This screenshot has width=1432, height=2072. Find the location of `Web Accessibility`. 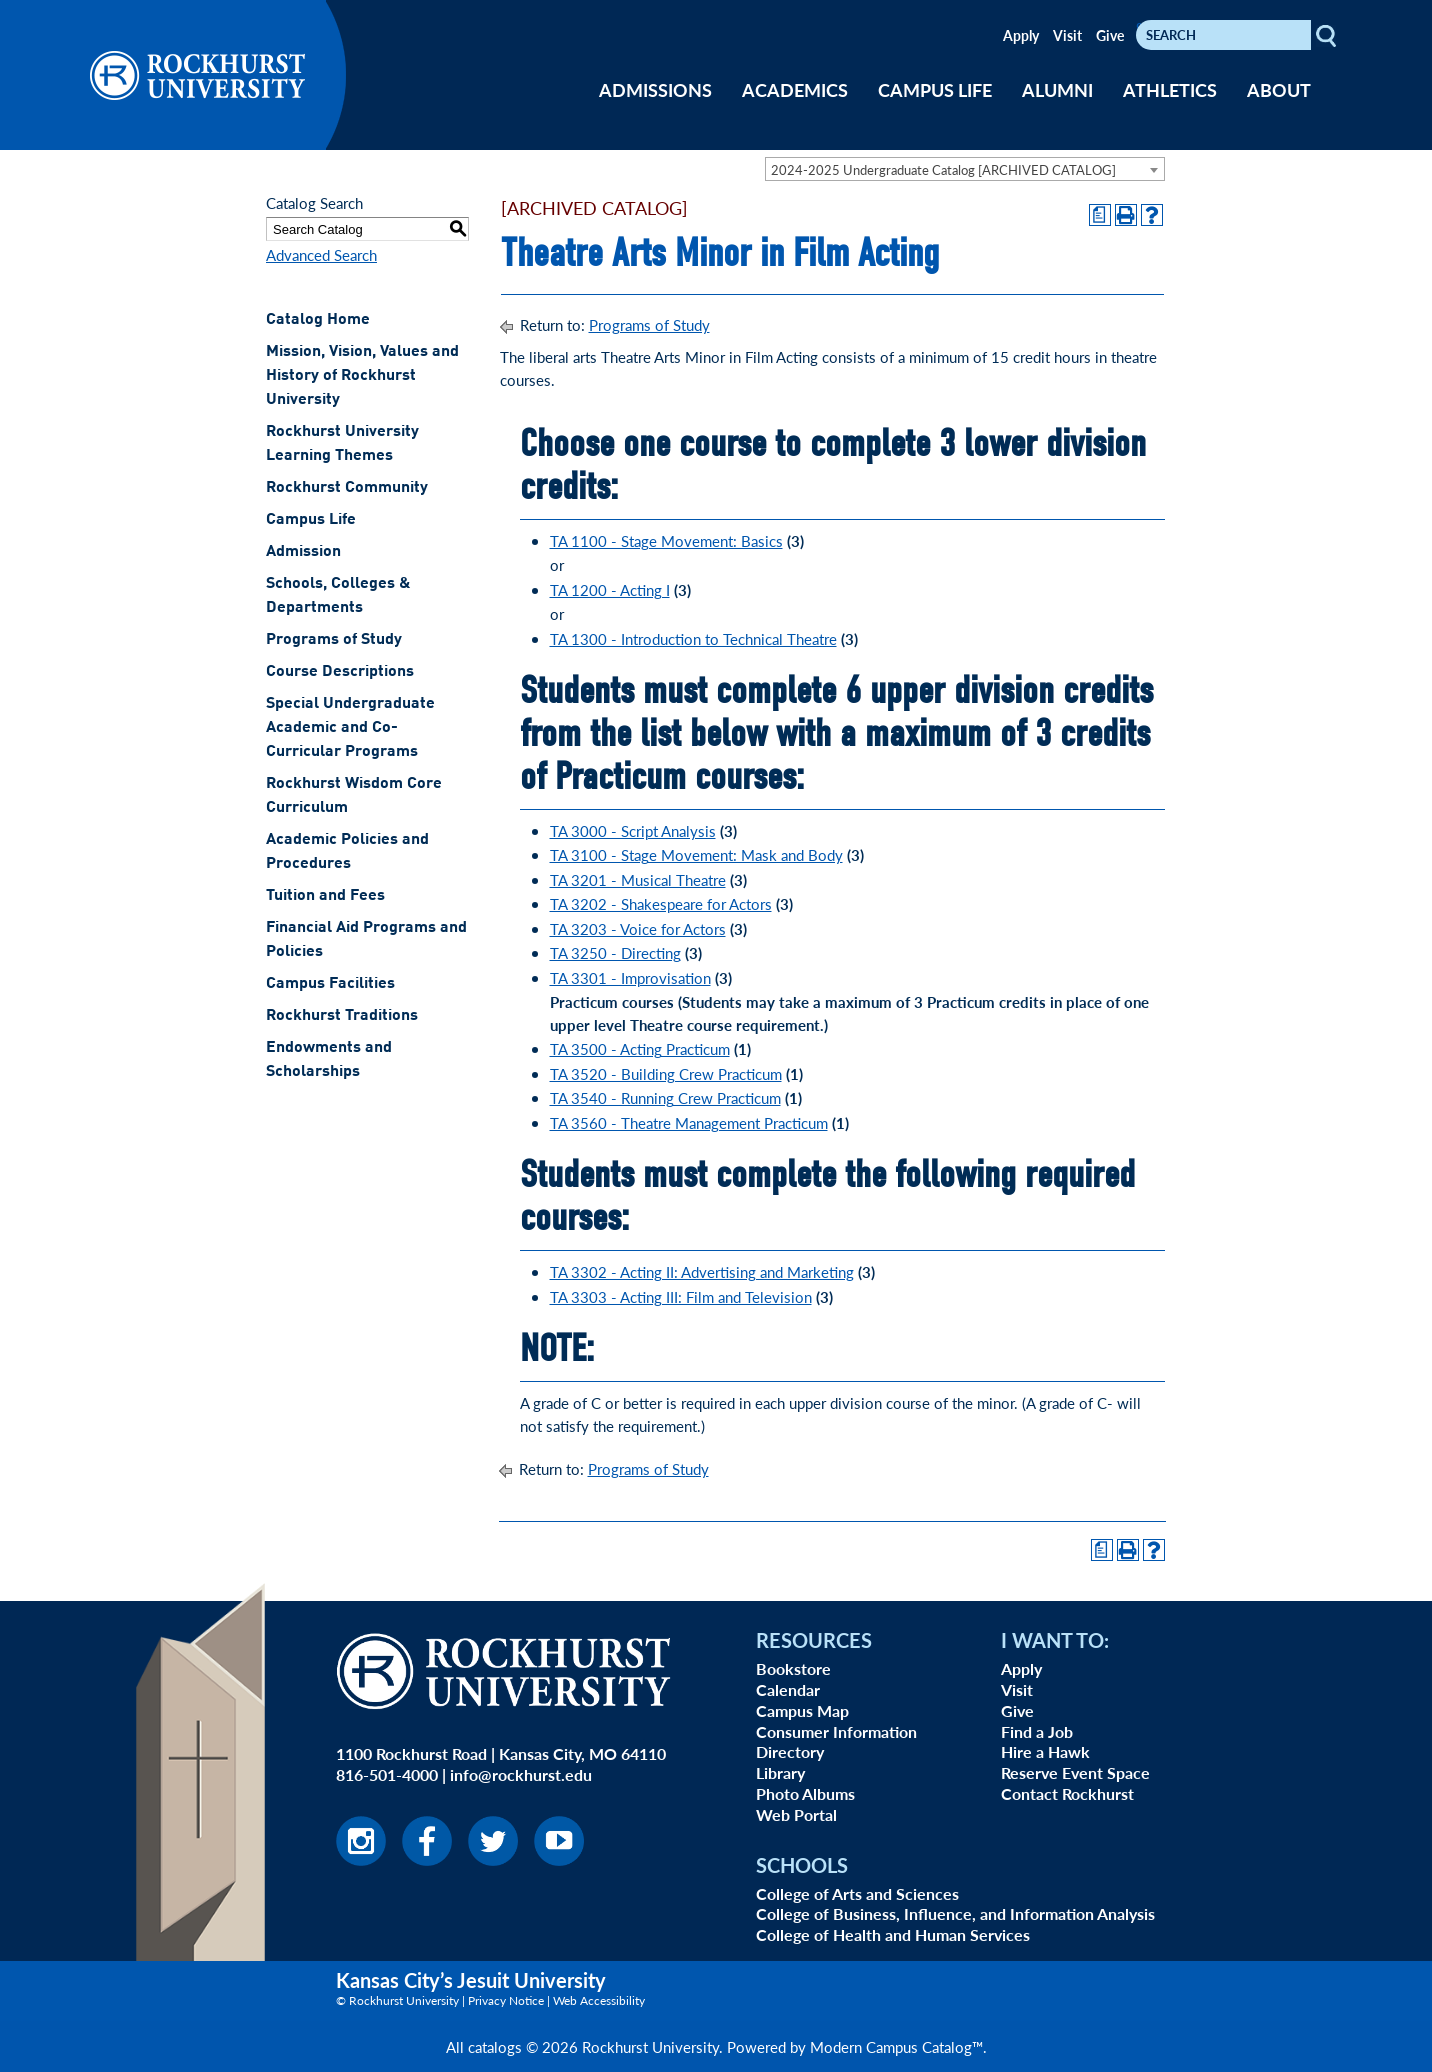

Web Accessibility is located at coordinates (599, 2000).